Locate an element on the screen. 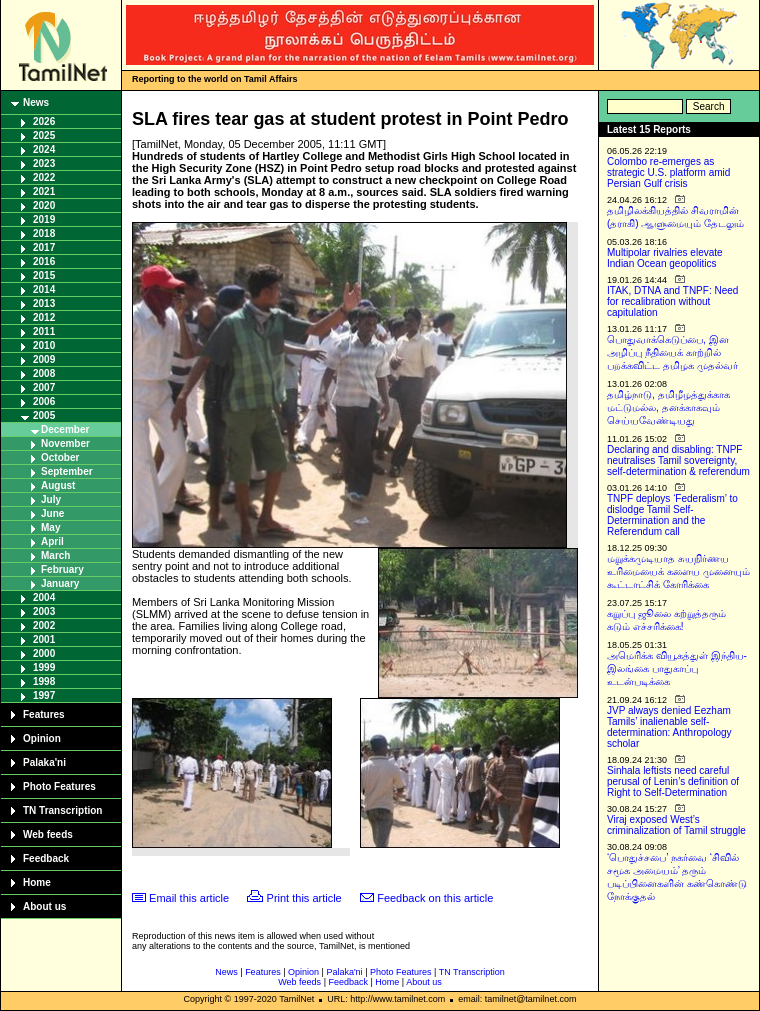  2007 is located at coordinates (44, 387).